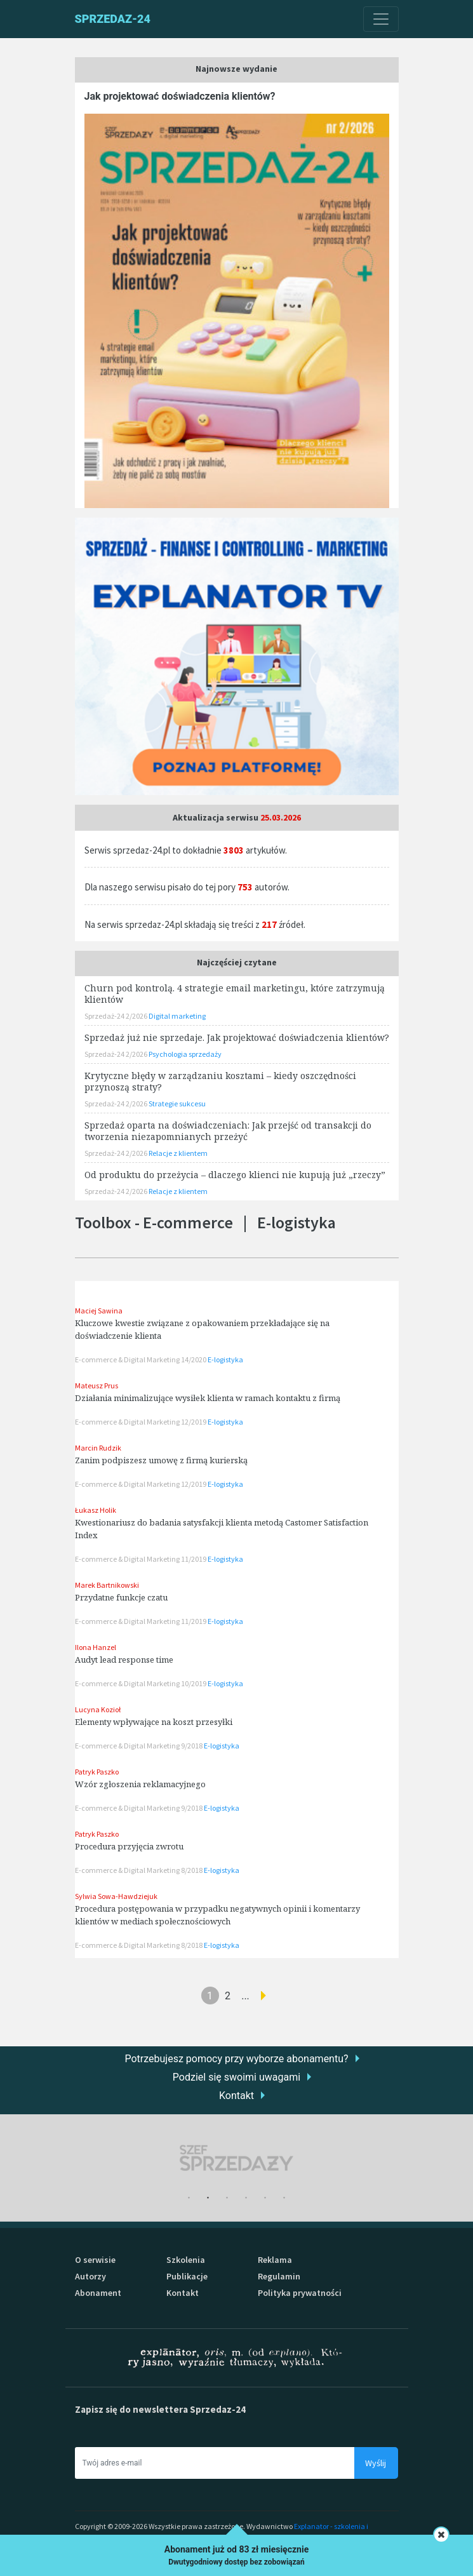 This screenshot has height=2576, width=473. What do you see at coordinates (139, 1870) in the screenshot?
I see `E-commerce & Digital Marketing 8/2018` at bounding box center [139, 1870].